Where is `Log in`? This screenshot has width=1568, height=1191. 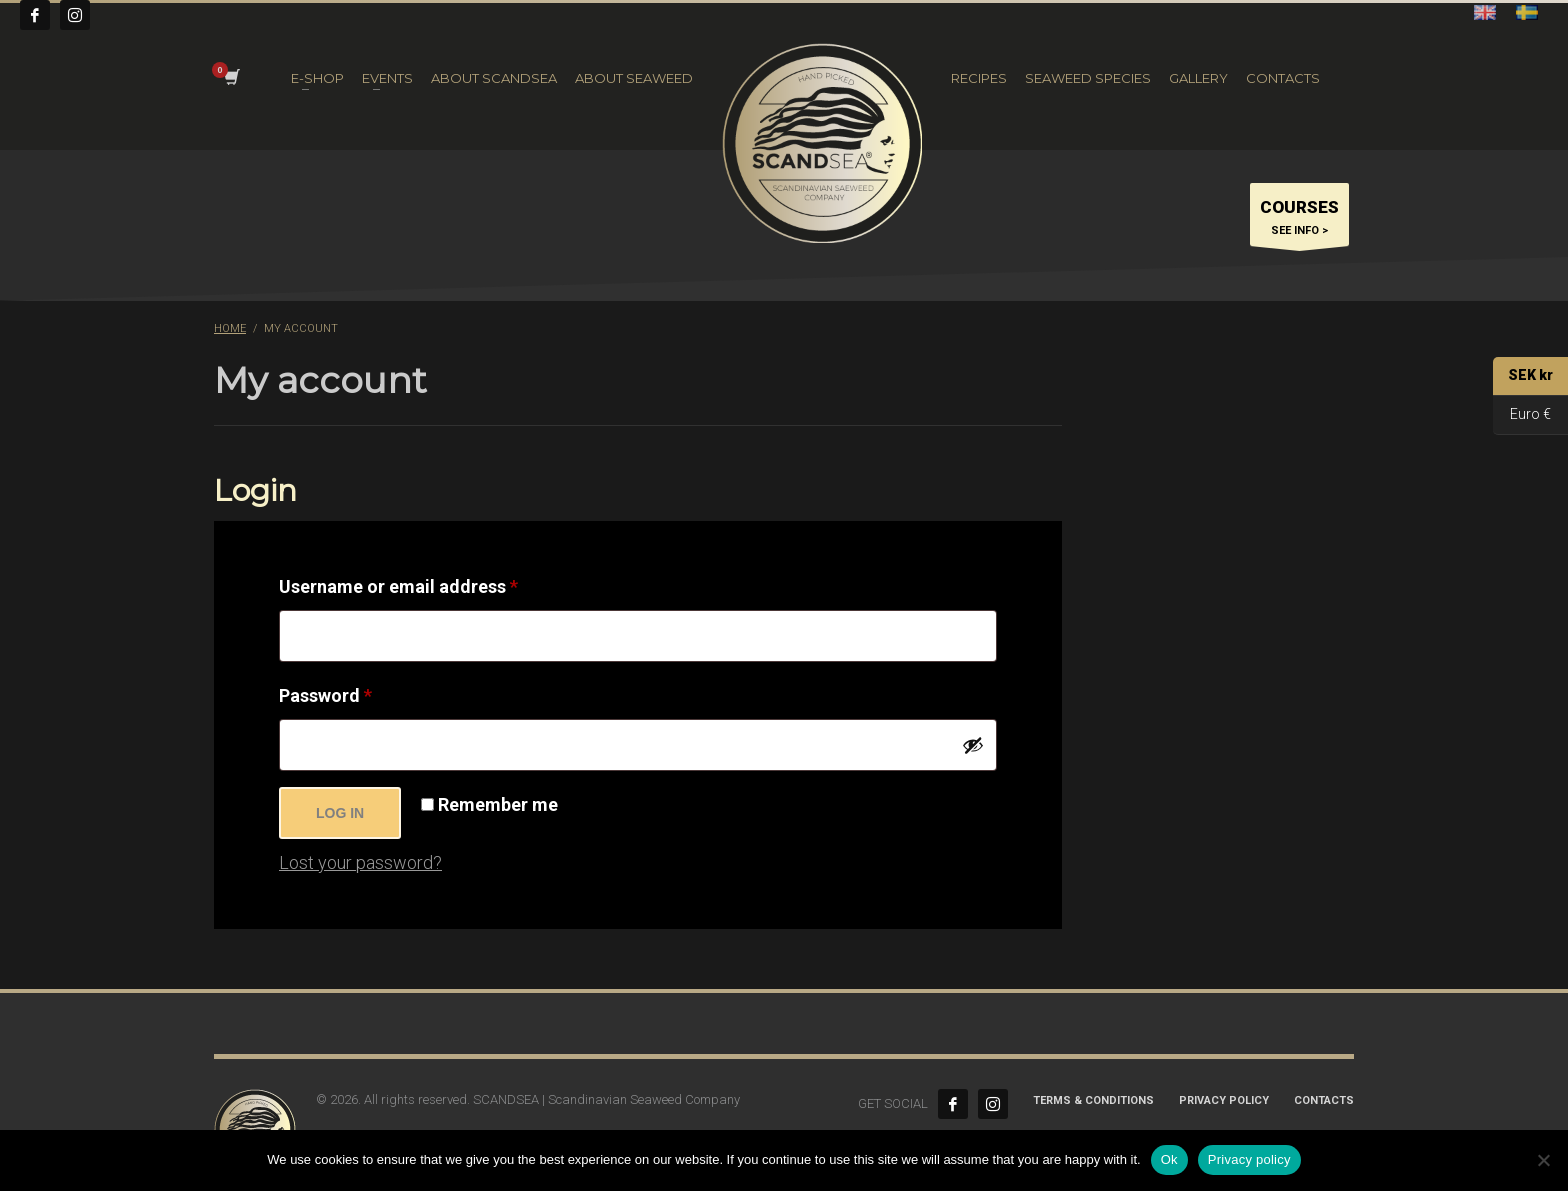
Log in is located at coordinates (340, 813).